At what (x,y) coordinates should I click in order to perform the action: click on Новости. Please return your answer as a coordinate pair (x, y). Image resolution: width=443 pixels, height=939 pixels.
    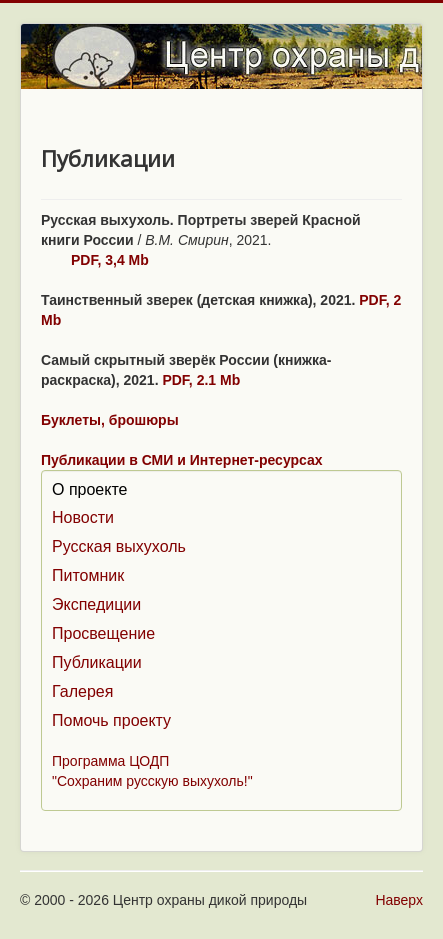
    Looking at the image, I should click on (83, 517).